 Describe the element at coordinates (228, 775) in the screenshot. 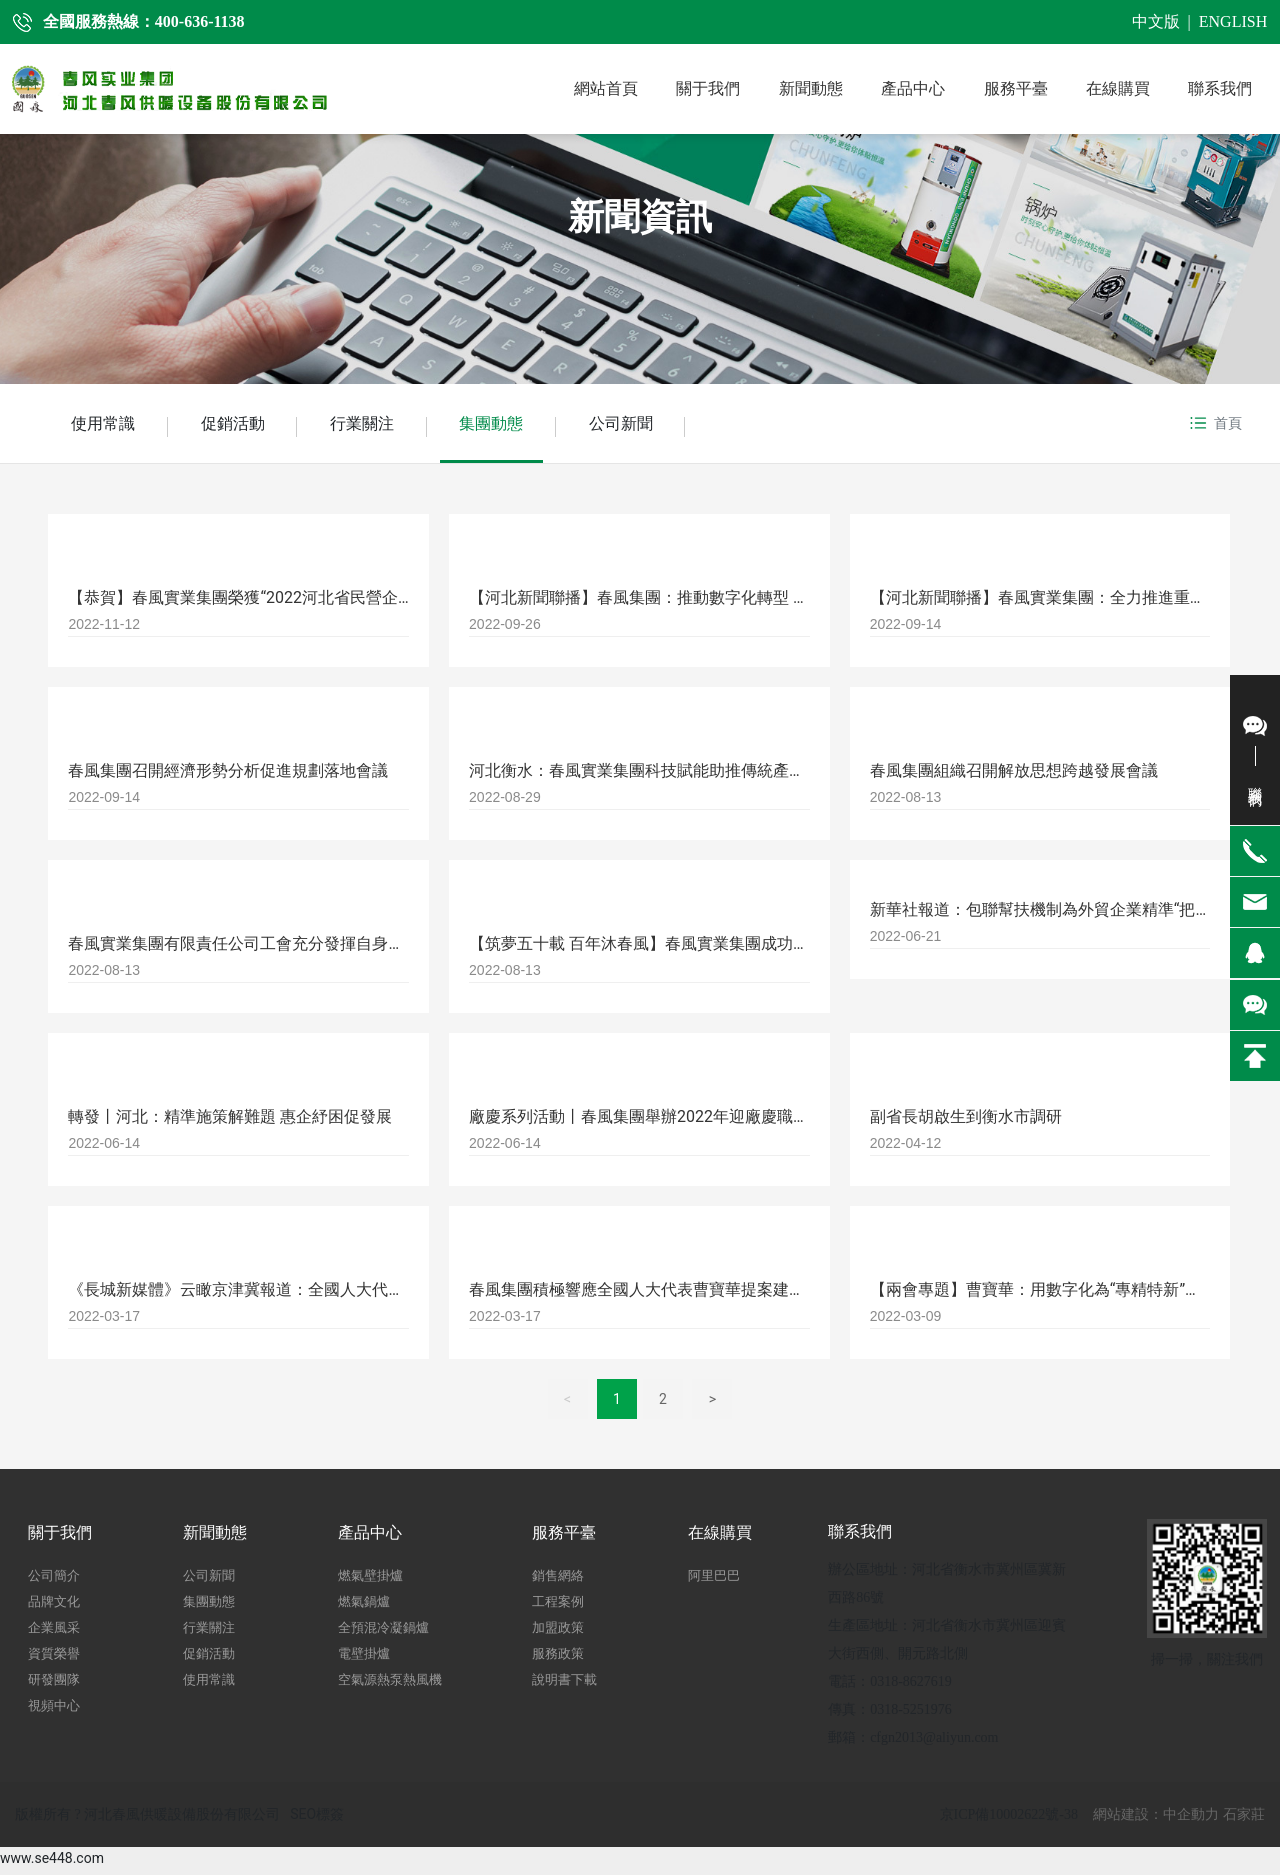

I see `春風集團召開經濟形勢分析促進規劃落地會議` at that location.